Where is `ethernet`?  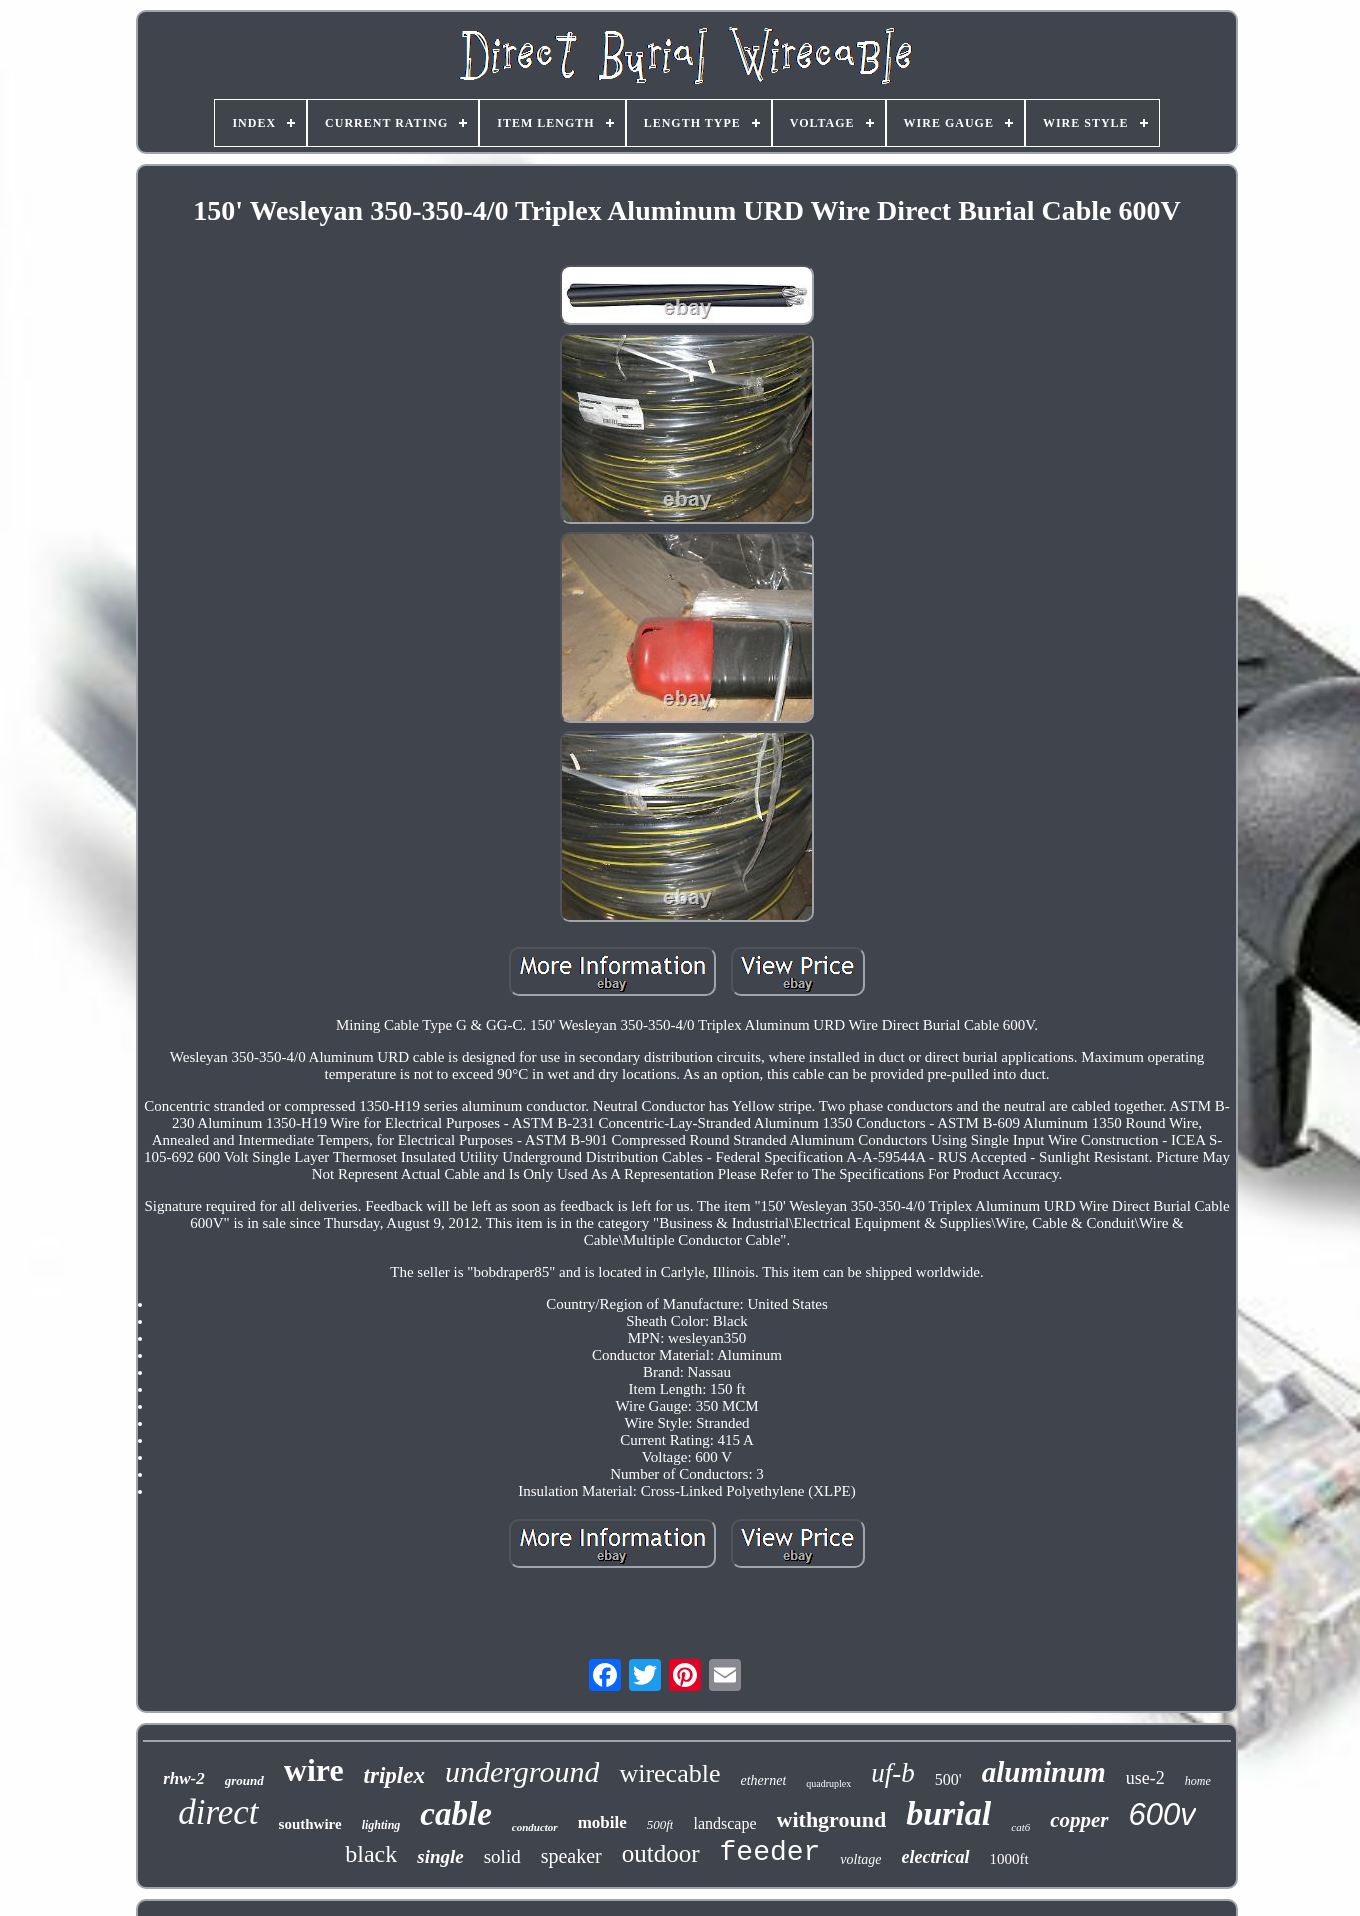 ethernet is located at coordinates (763, 1780).